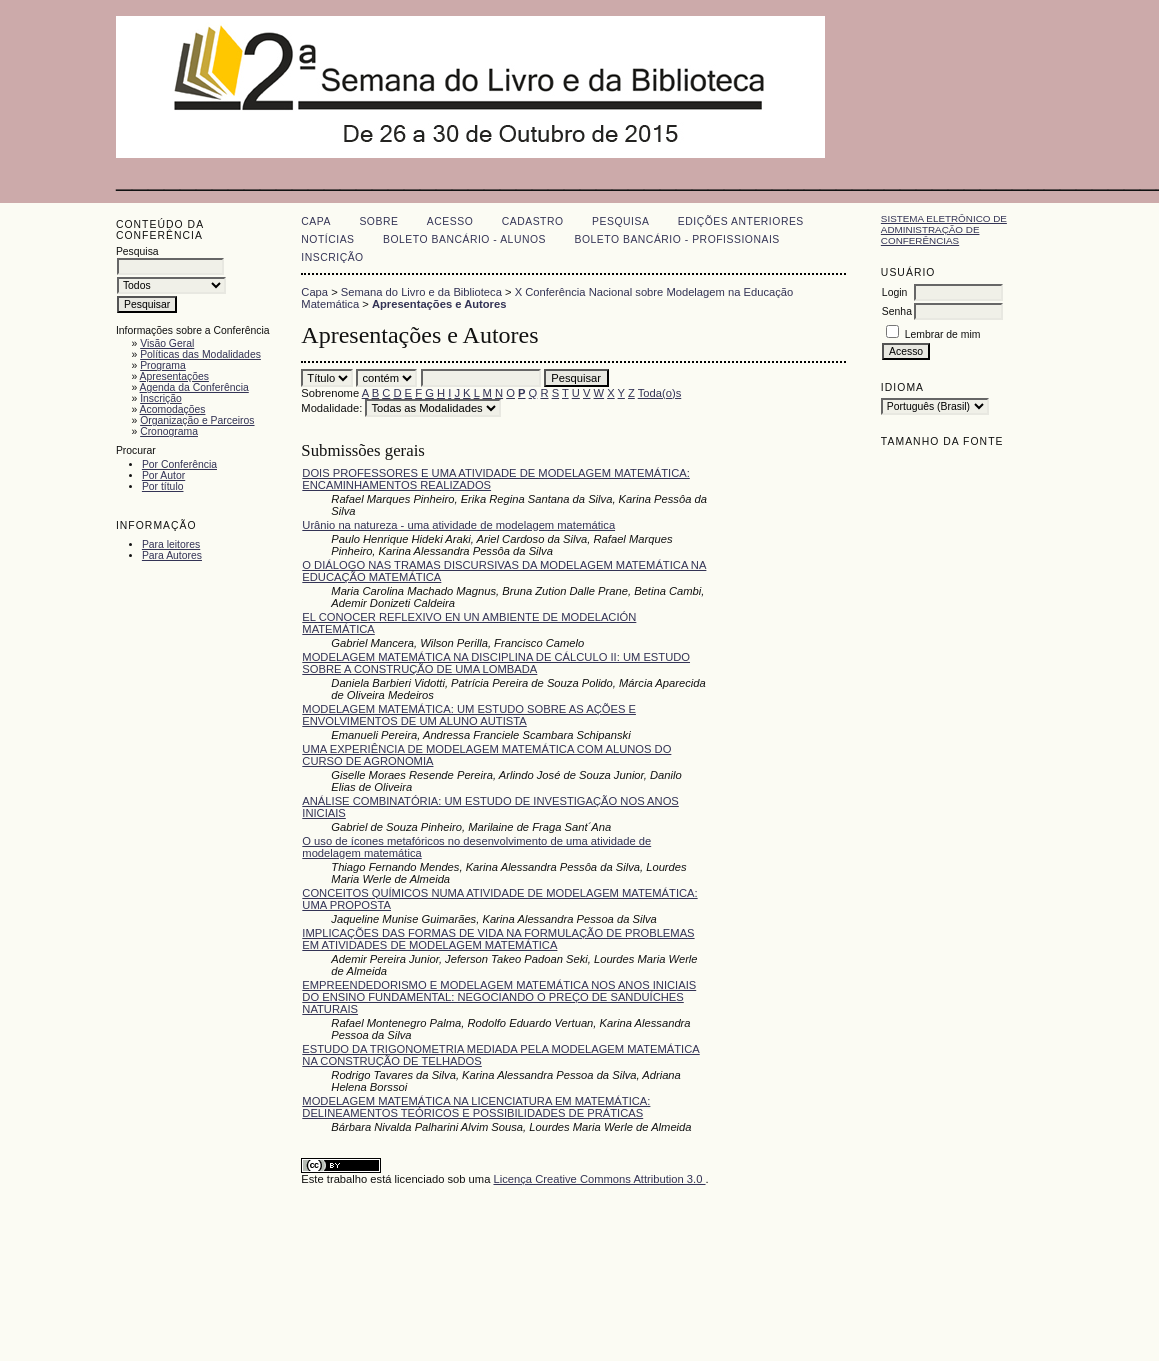 The width and height of the screenshot is (1159, 1361). Describe the element at coordinates (179, 464) in the screenshot. I see `Por Conferência` at that location.